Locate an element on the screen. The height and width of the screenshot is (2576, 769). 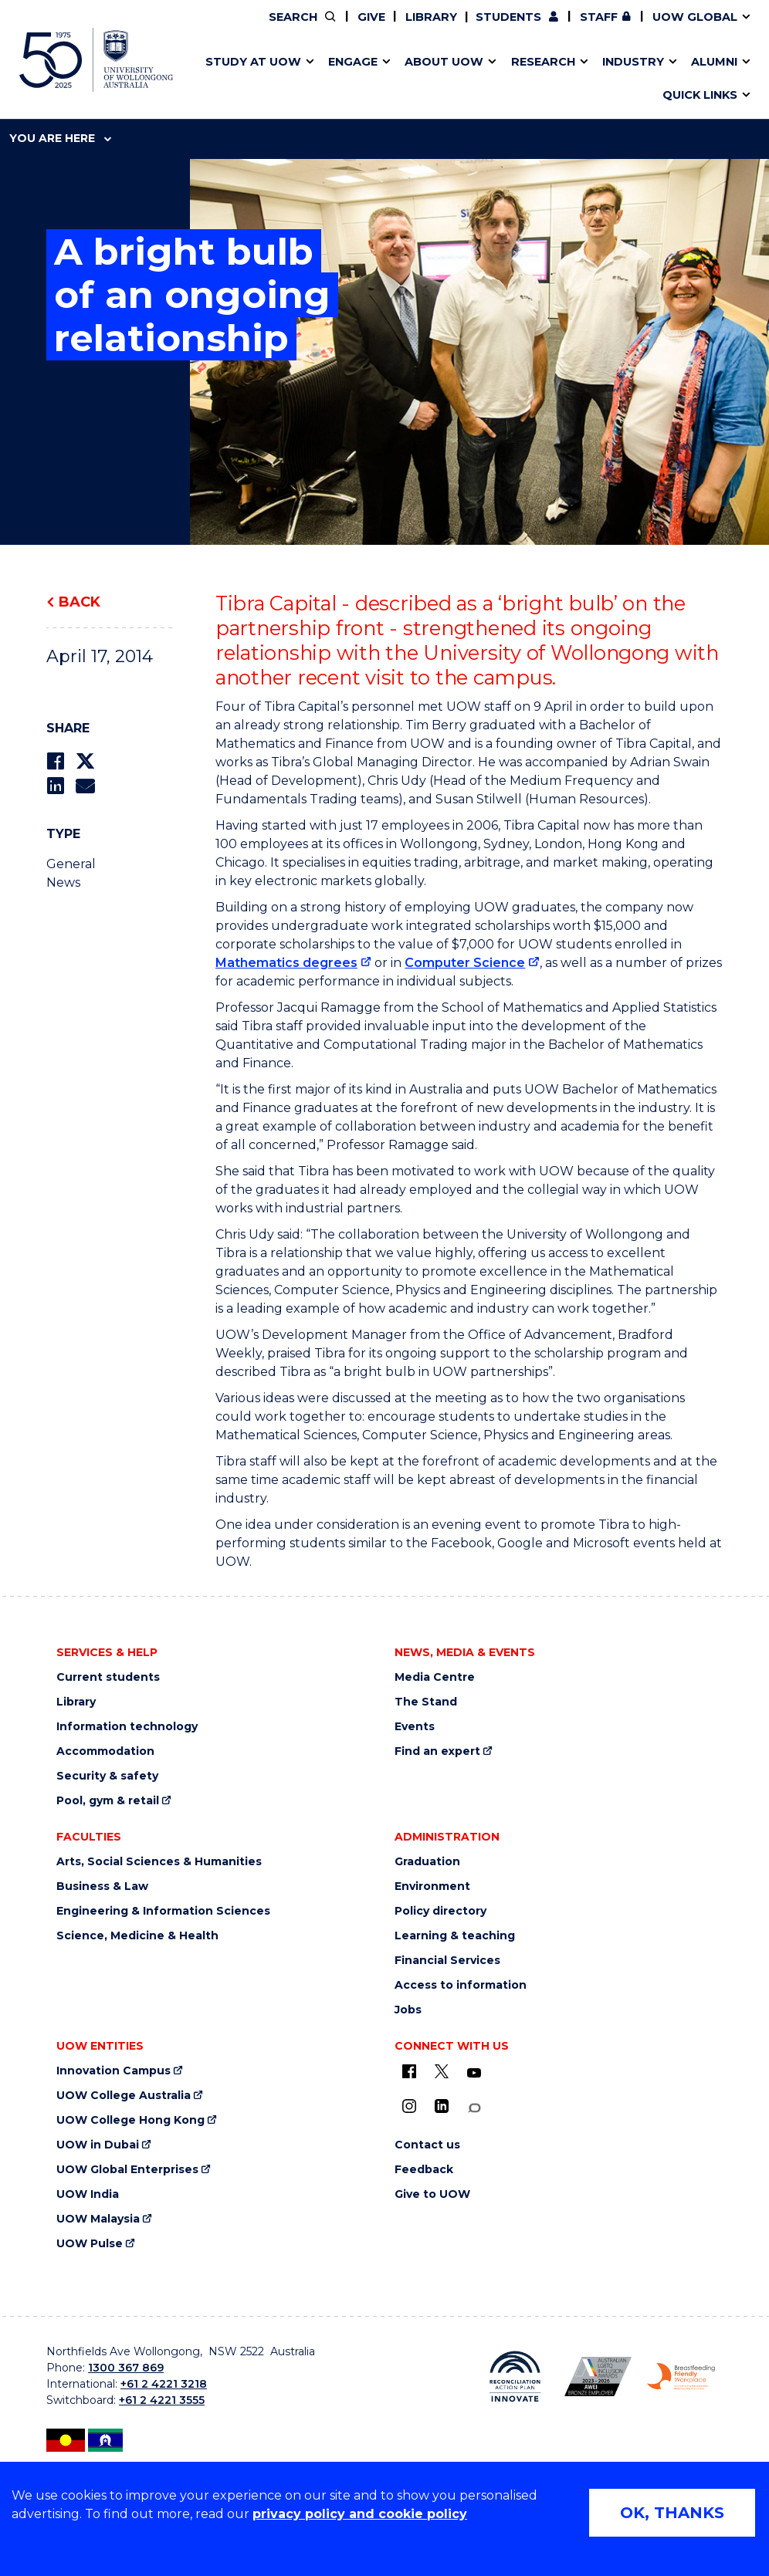
UOW College Australia [UOW College Australia (external link)] is located at coordinates (123, 2095).